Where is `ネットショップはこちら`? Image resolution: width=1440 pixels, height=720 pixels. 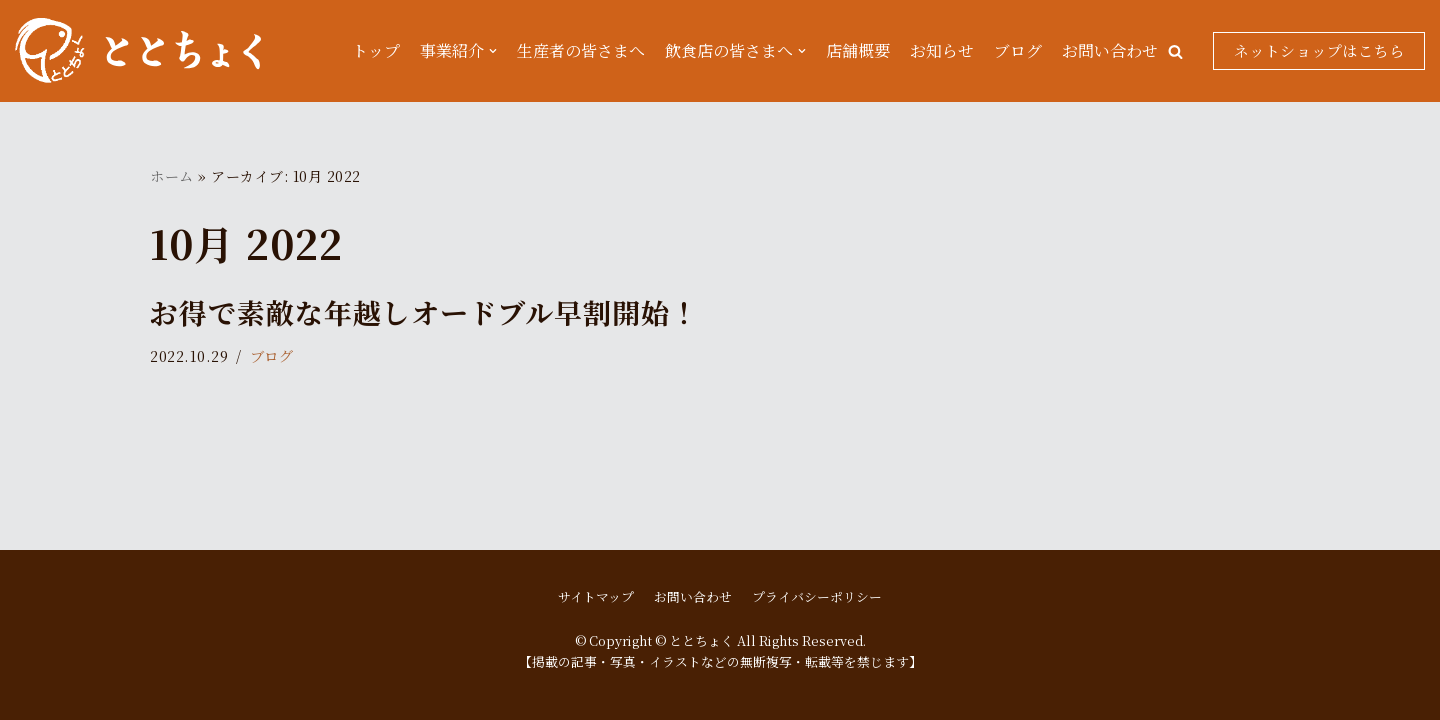
ネットショップはこちら is located at coordinates (1319, 50).